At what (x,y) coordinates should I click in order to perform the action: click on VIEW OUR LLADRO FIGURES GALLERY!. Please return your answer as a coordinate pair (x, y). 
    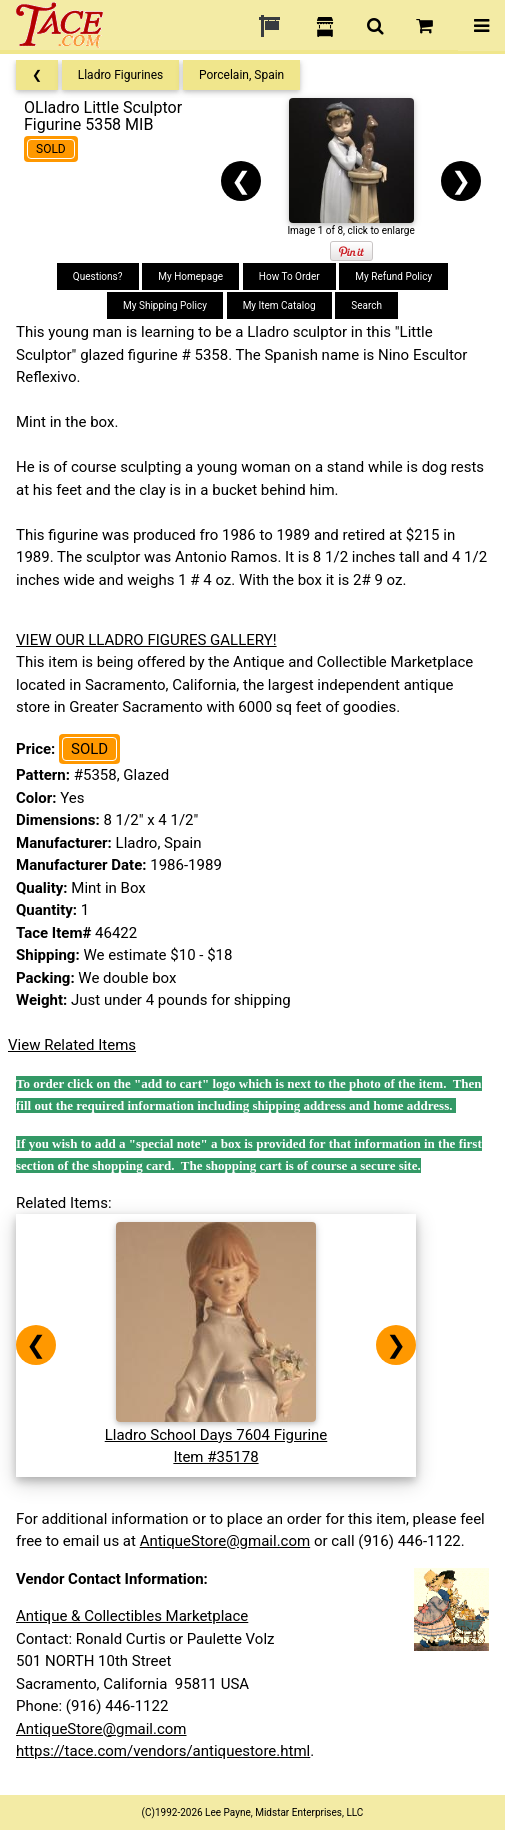
    Looking at the image, I should click on (146, 640).